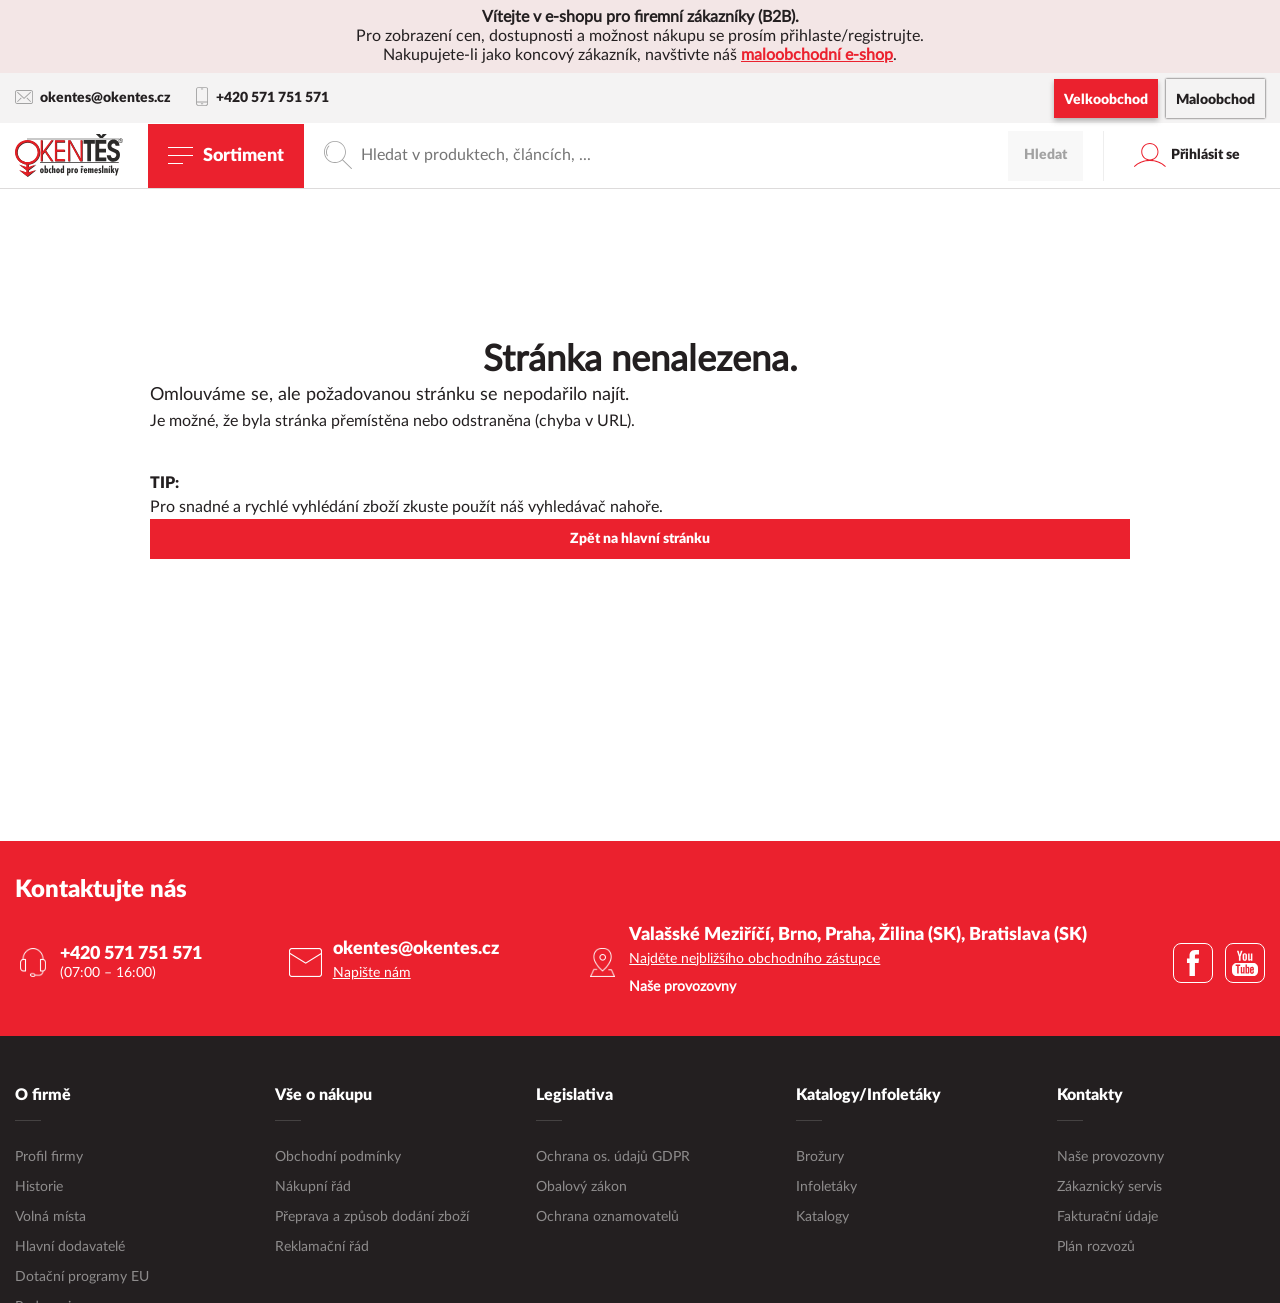 This screenshot has height=1303, width=1280. Describe the element at coordinates (372, 973) in the screenshot. I see `Napište nám` at that location.